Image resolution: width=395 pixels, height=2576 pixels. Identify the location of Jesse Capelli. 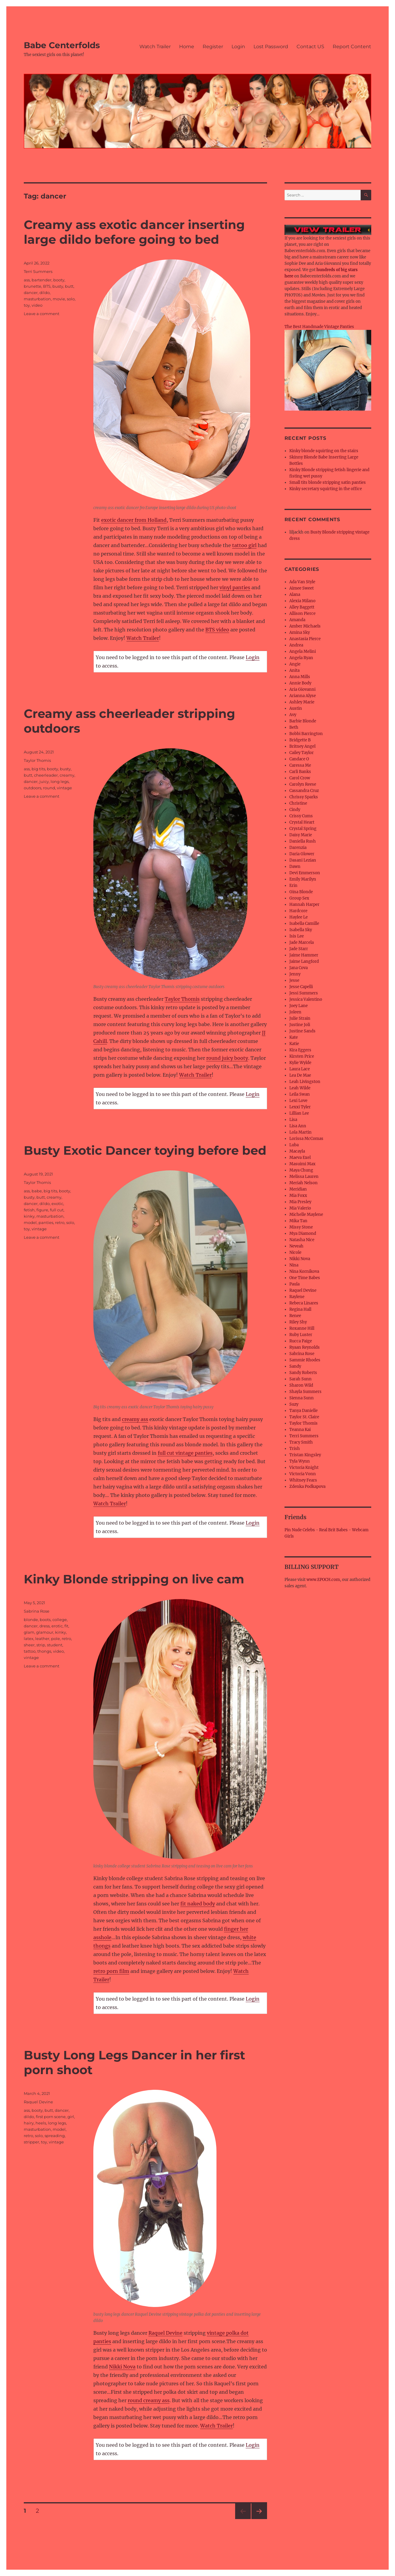
(301, 986).